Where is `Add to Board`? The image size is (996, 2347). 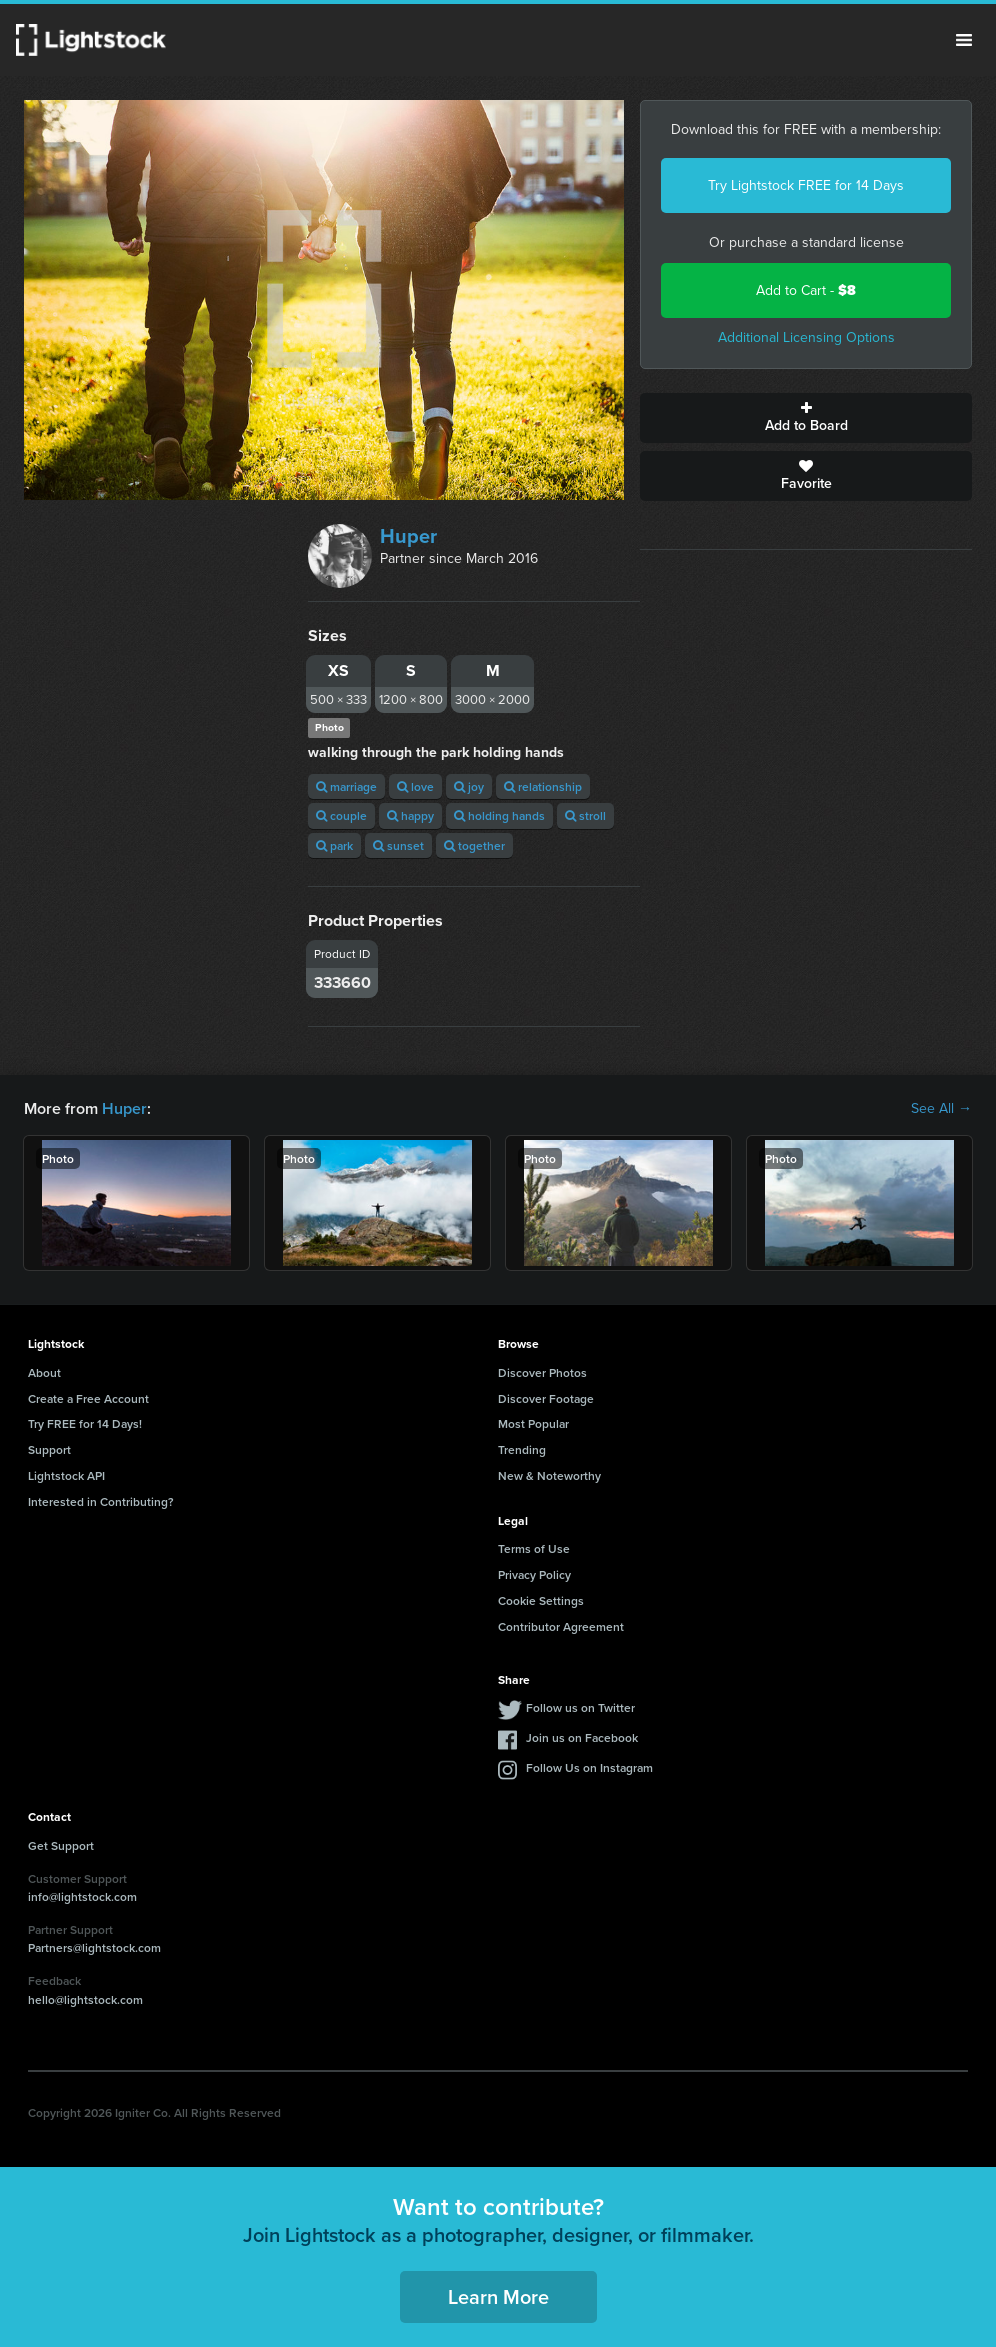
Add to Board is located at coordinates (806, 418).